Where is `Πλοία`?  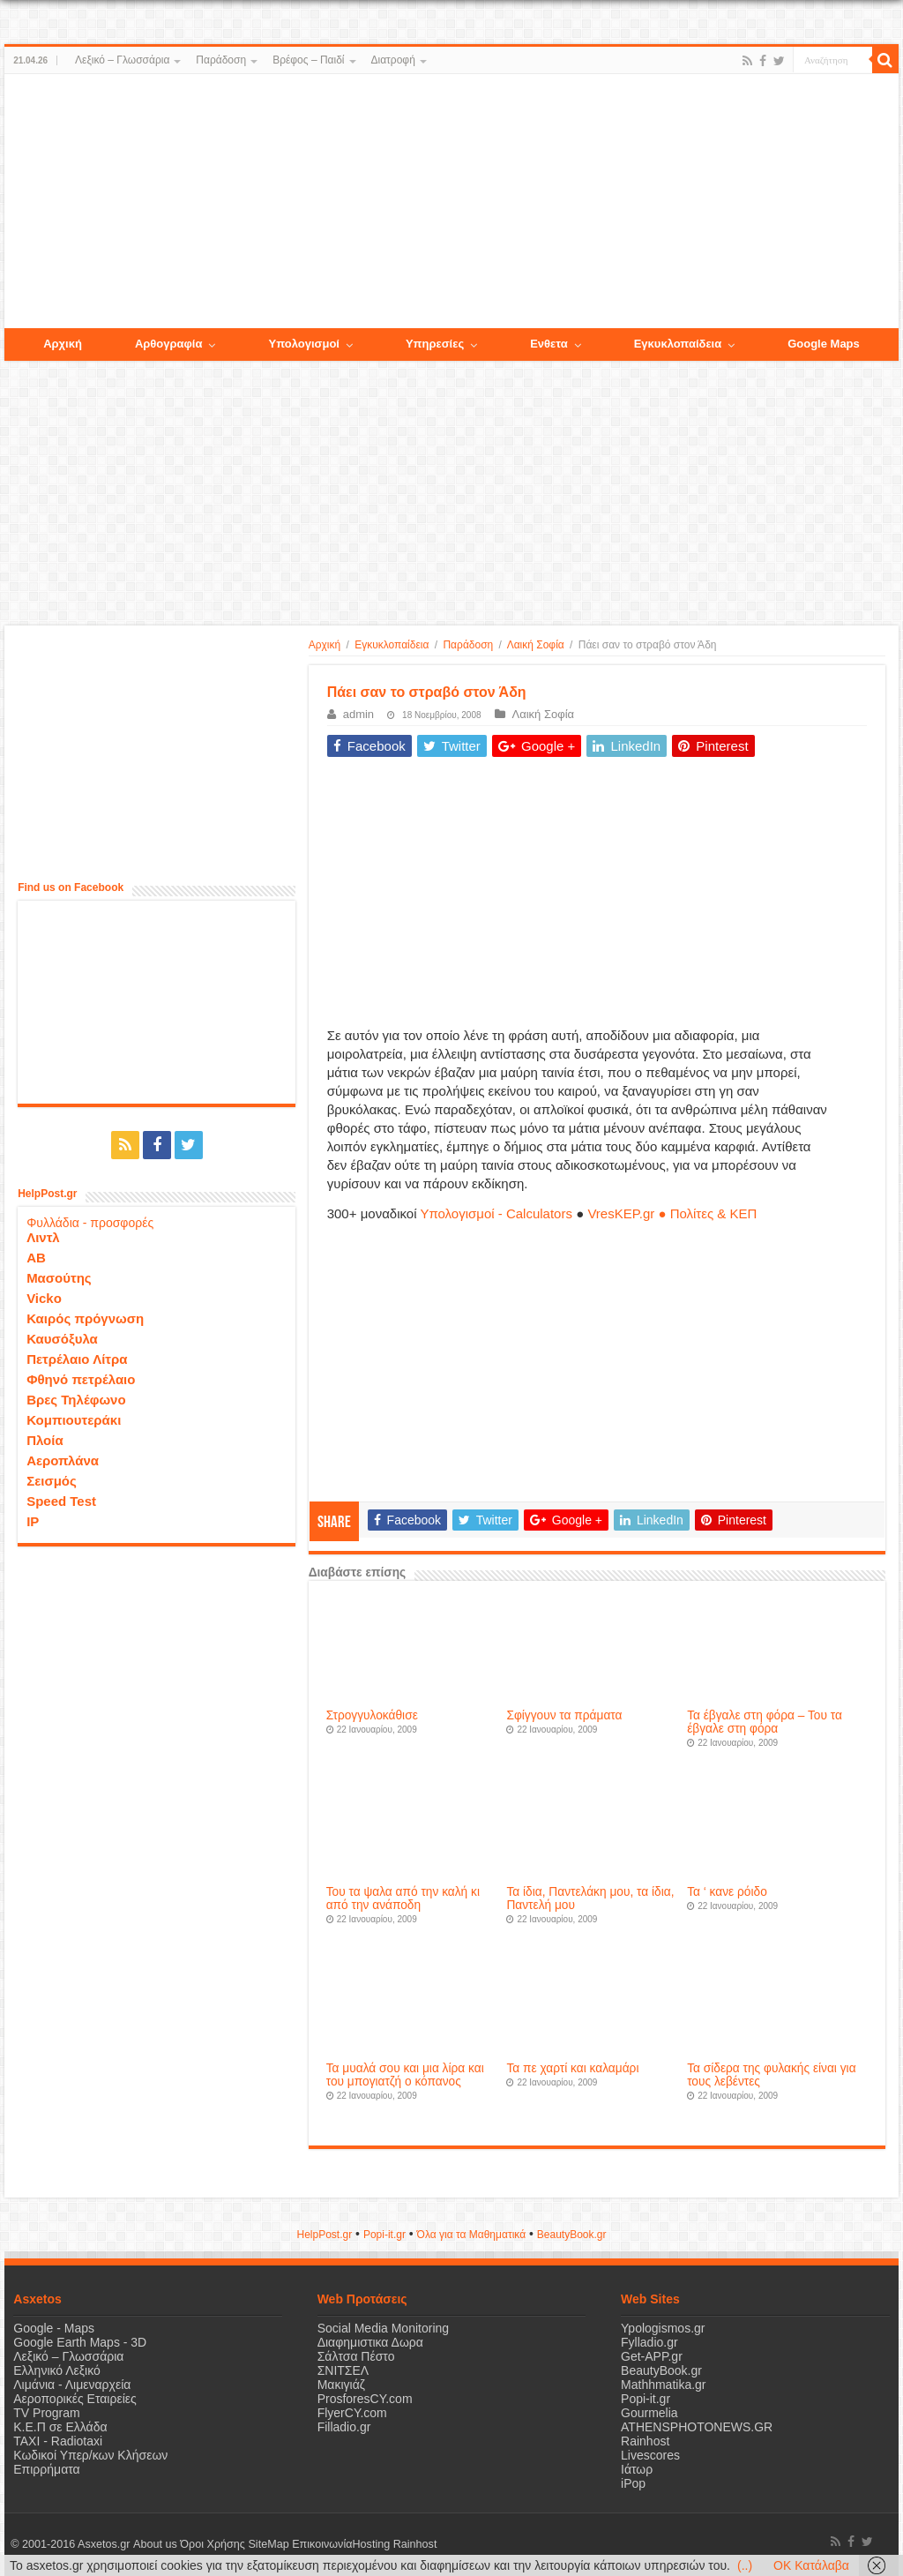 Πλοία is located at coordinates (44, 1440).